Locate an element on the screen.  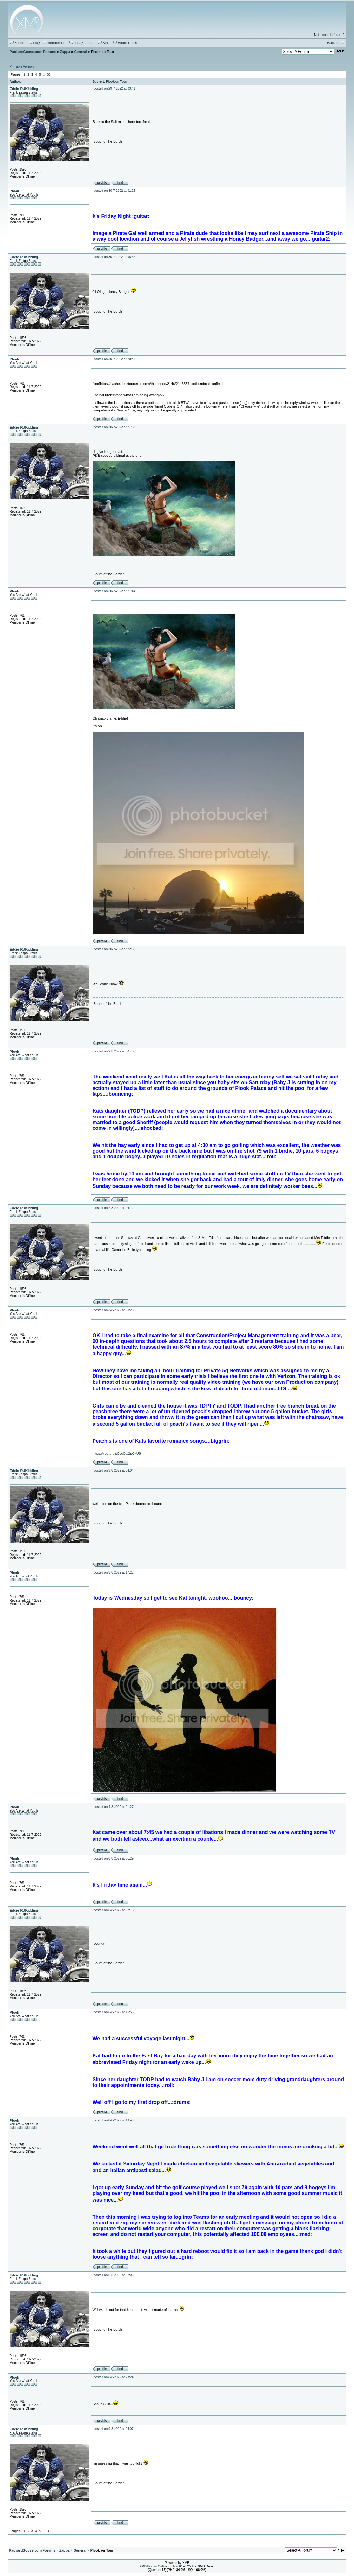
Member List is located at coordinates (55, 43).